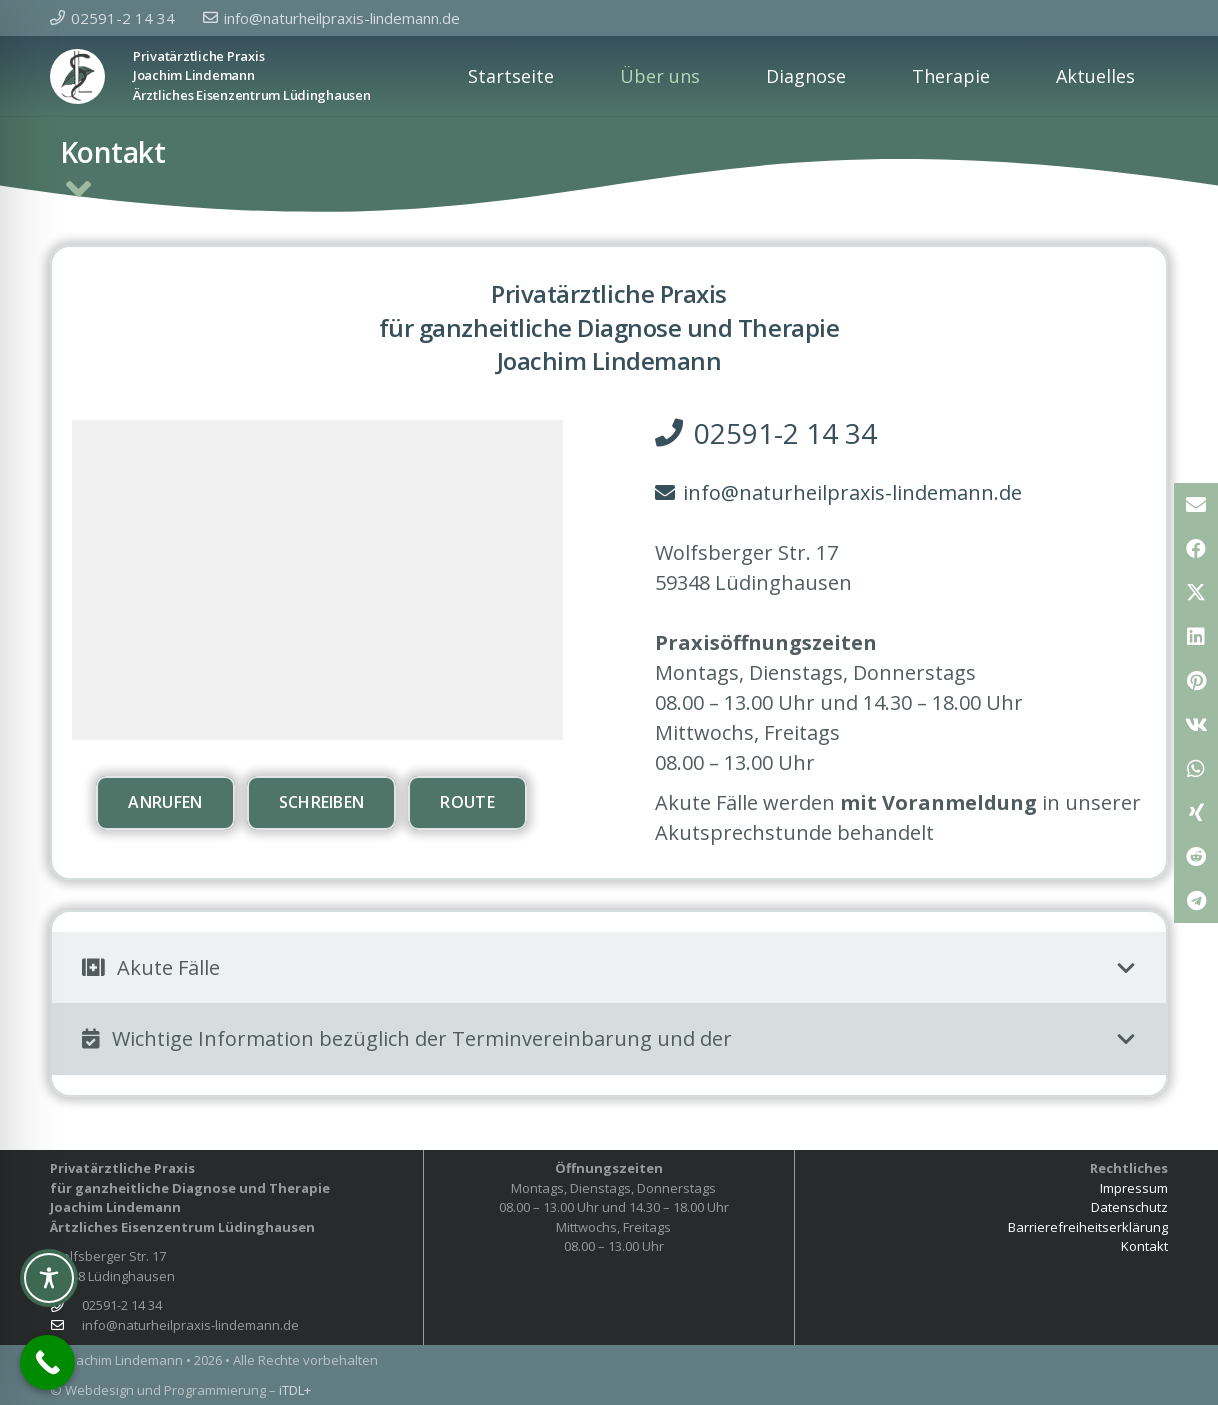 The width and height of the screenshot is (1218, 1405). I want to click on [Privatpraxis Joachim Lindeman], so click(77, 76).